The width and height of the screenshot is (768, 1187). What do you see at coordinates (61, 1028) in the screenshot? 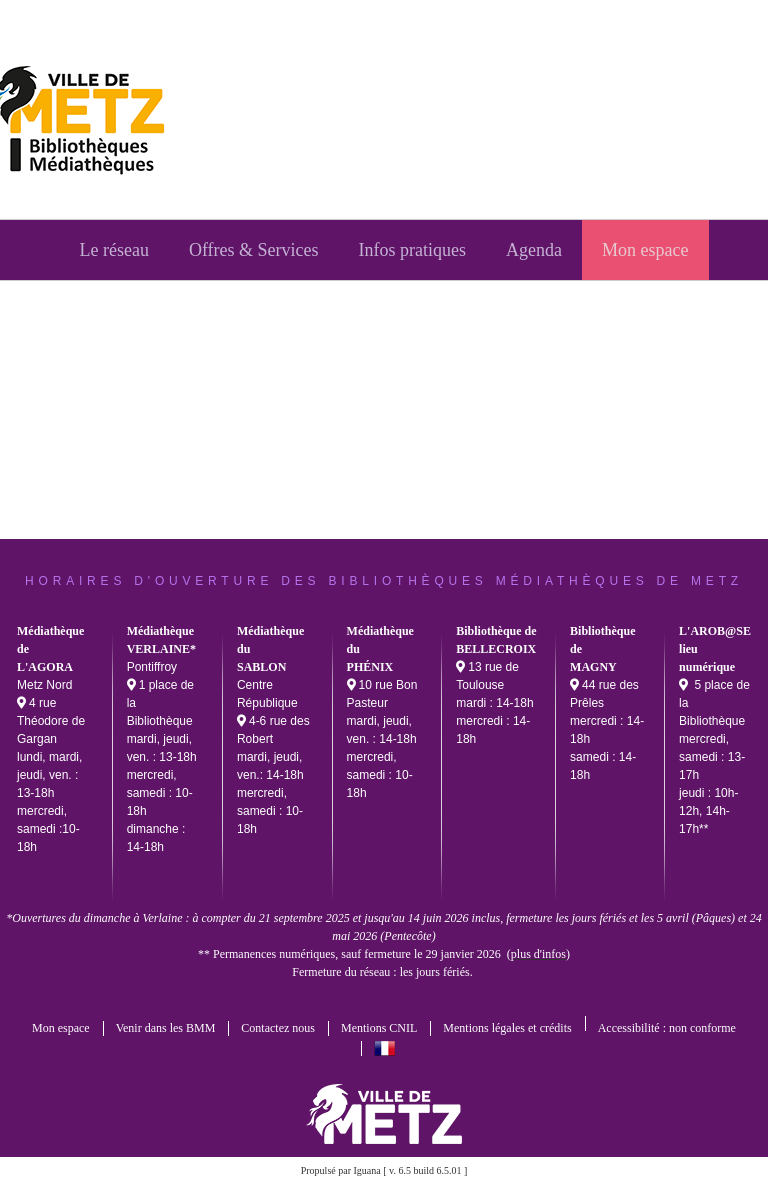
I see `Mon espace` at bounding box center [61, 1028].